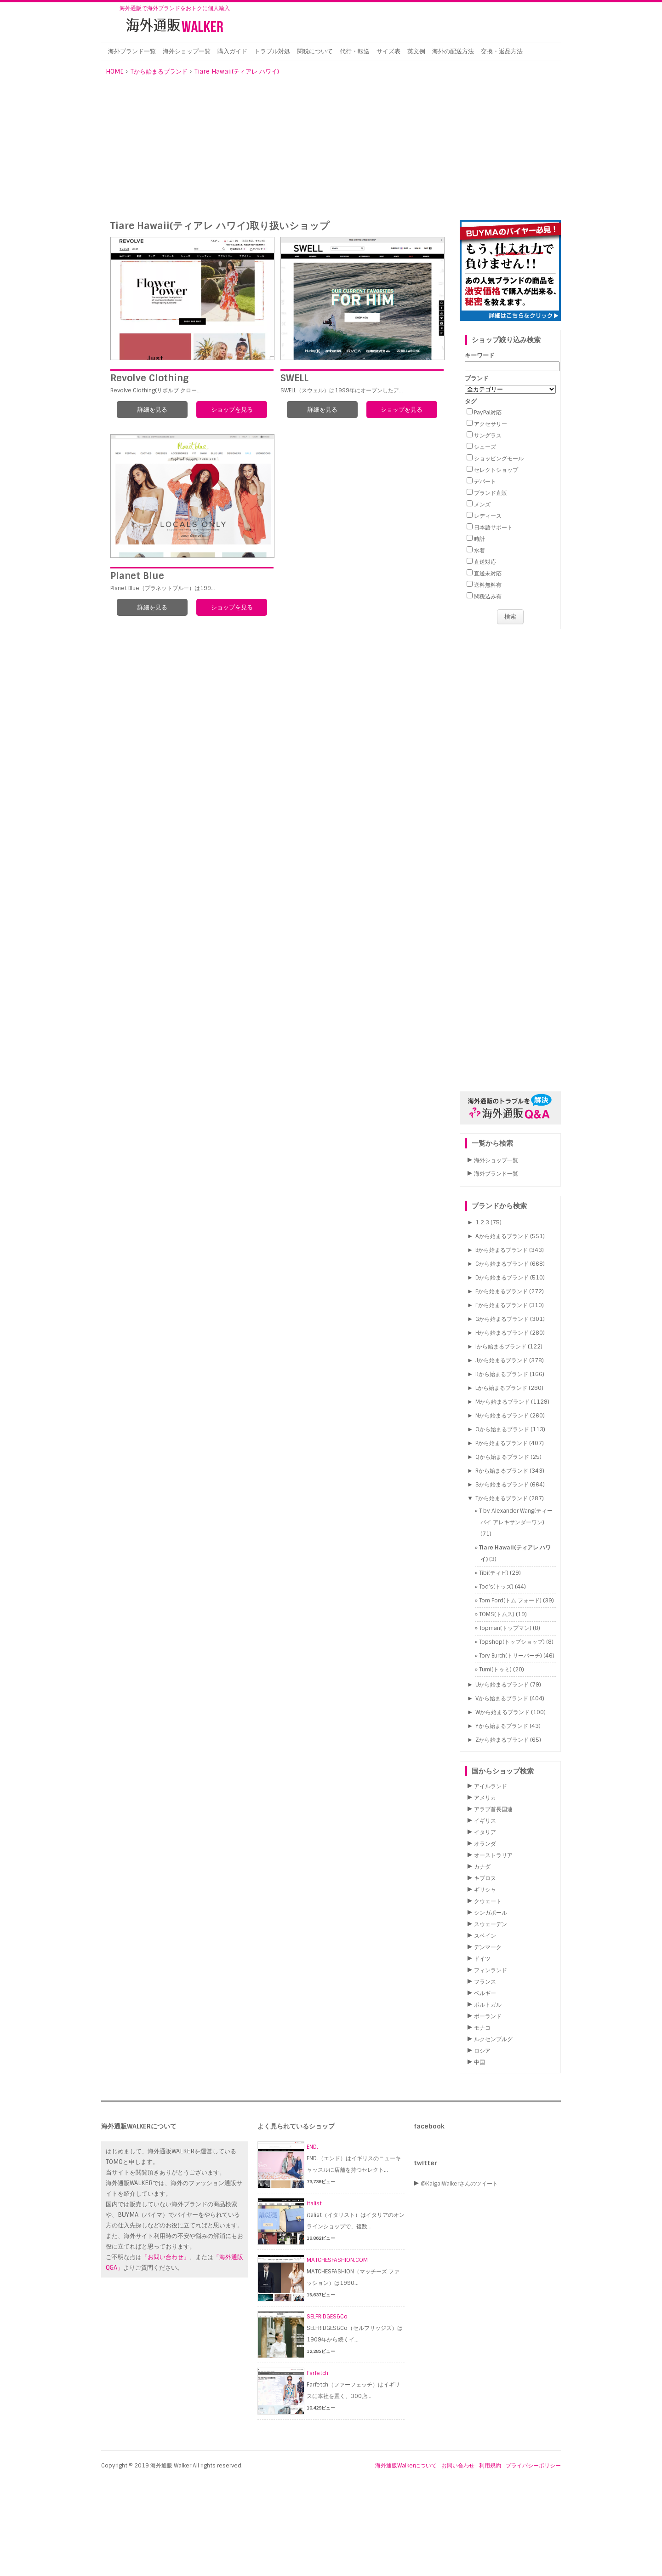 Image resolution: width=662 pixels, height=2576 pixels. Describe the element at coordinates (502, 1712) in the screenshot. I see `Wから始まるブランド` at that location.